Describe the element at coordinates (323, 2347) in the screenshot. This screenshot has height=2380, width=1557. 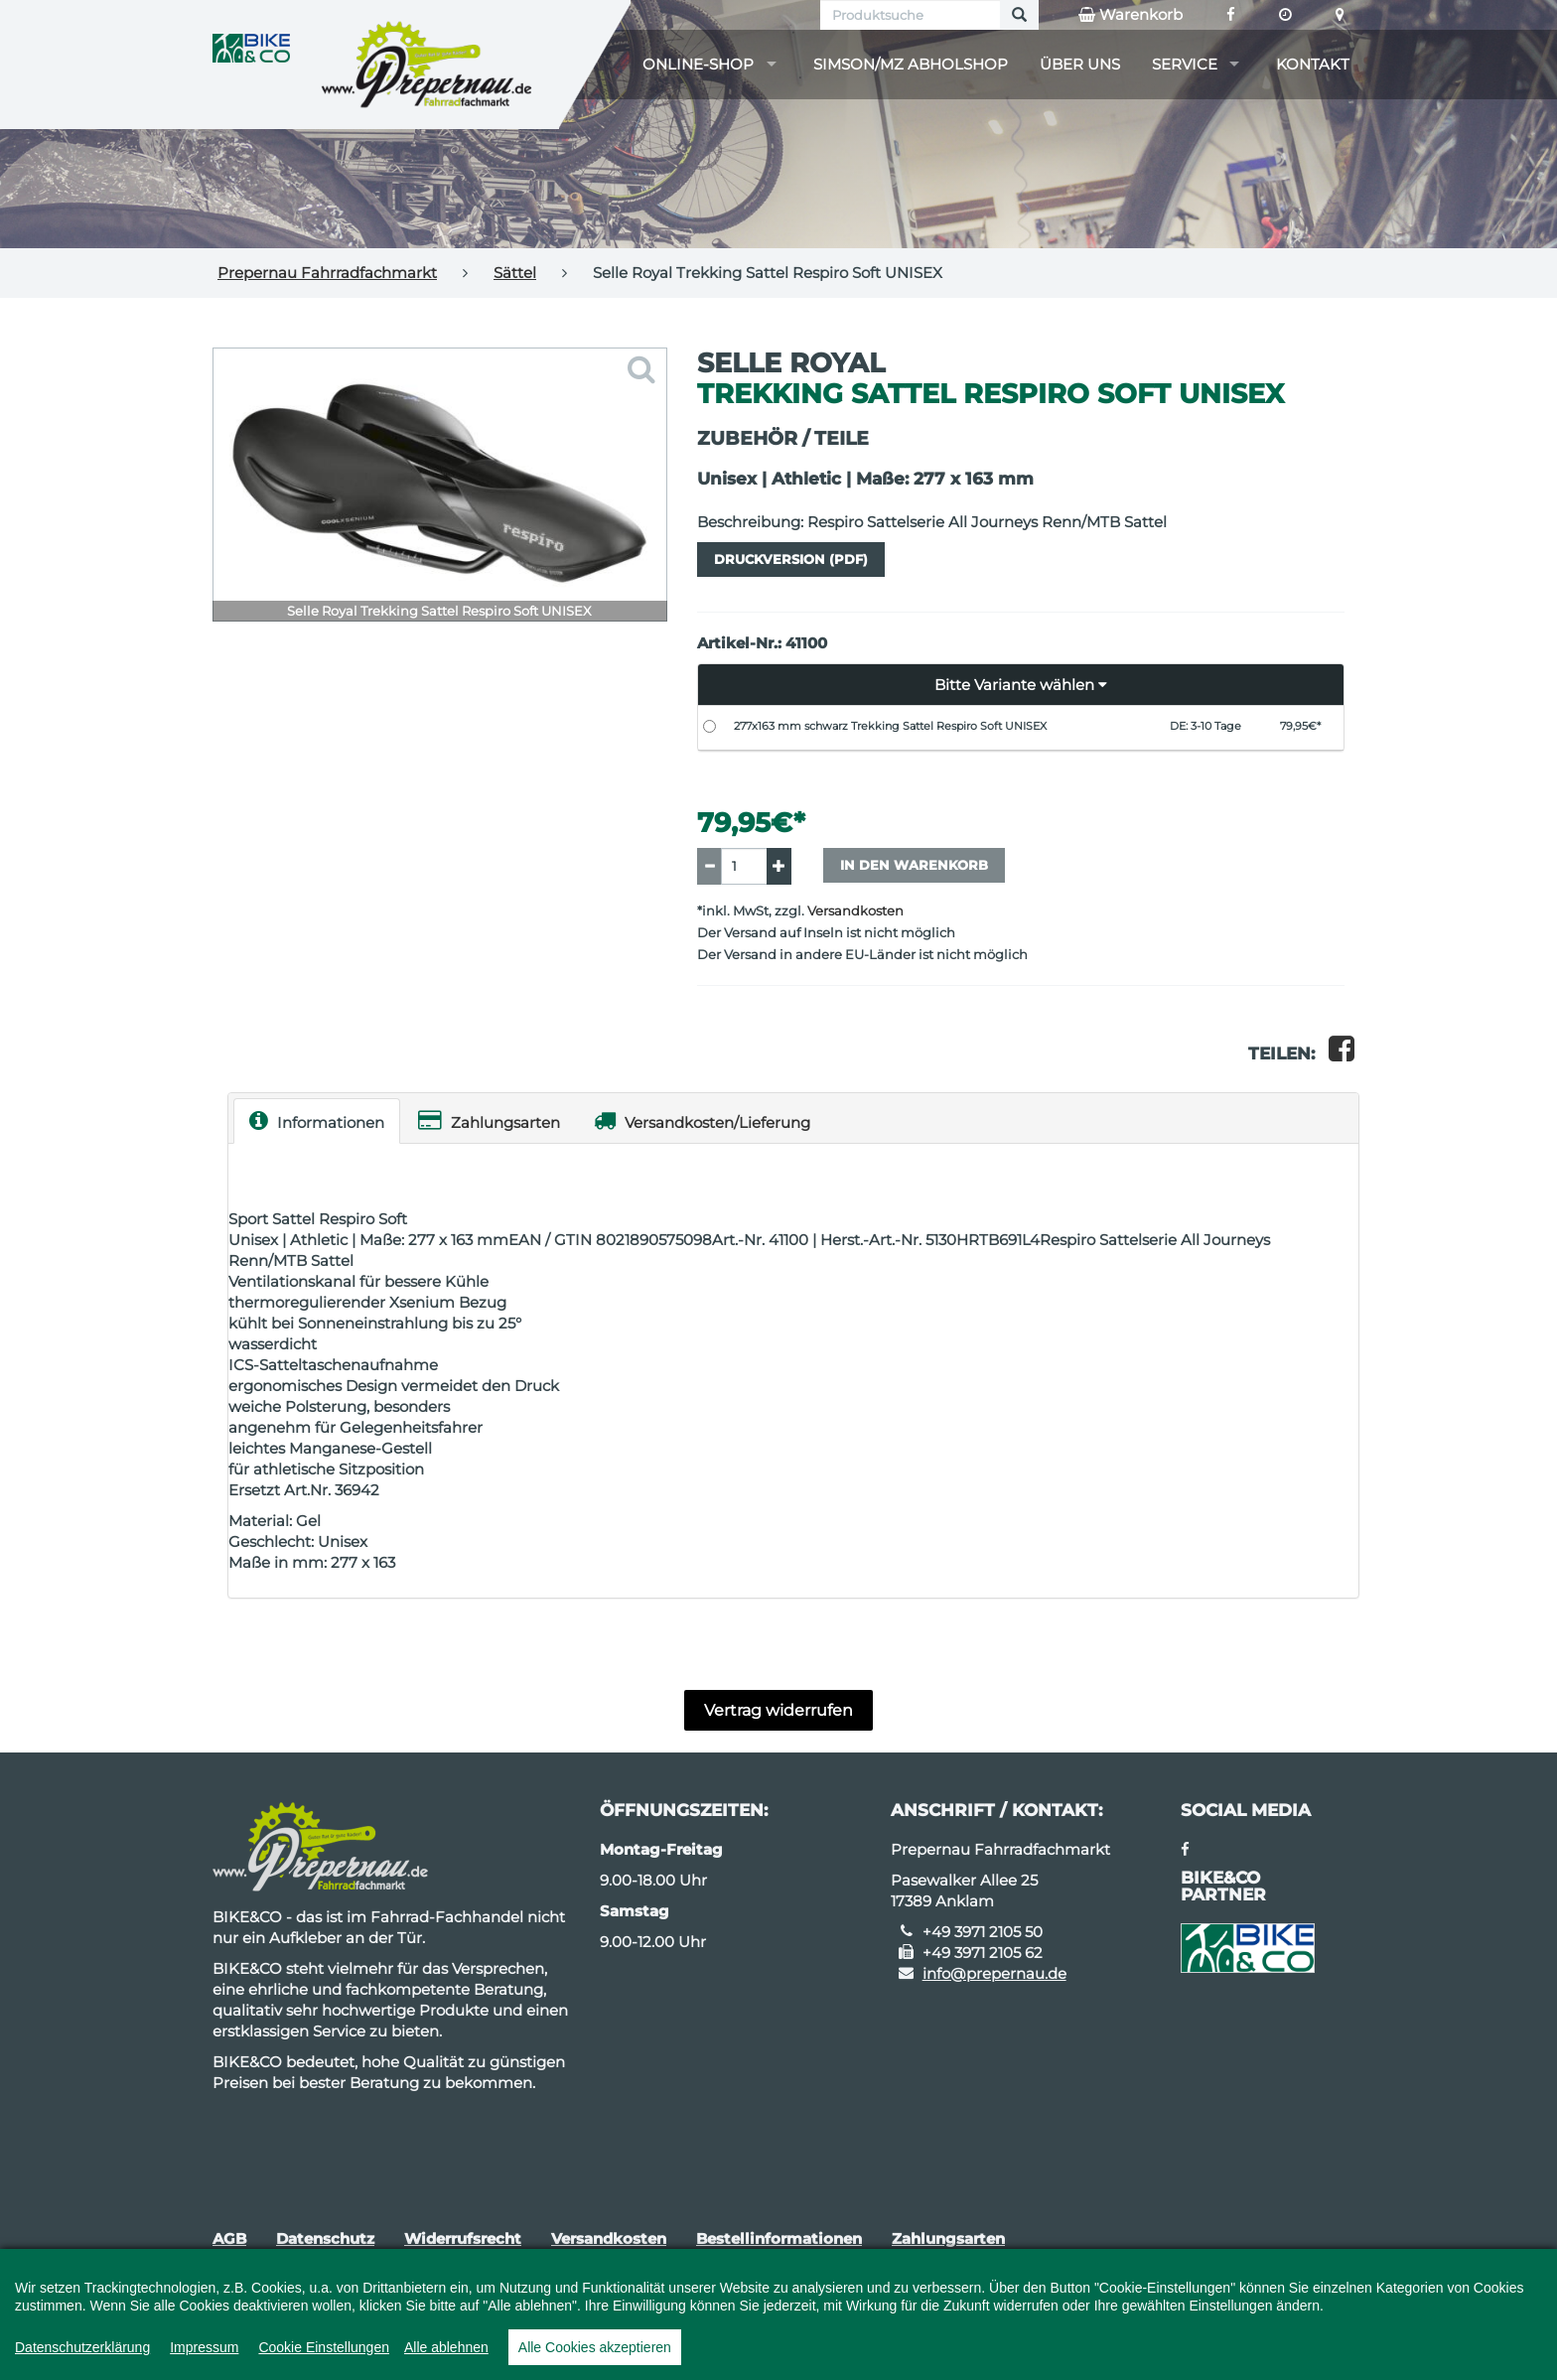
I see `Cookie Einstellungen` at that location.